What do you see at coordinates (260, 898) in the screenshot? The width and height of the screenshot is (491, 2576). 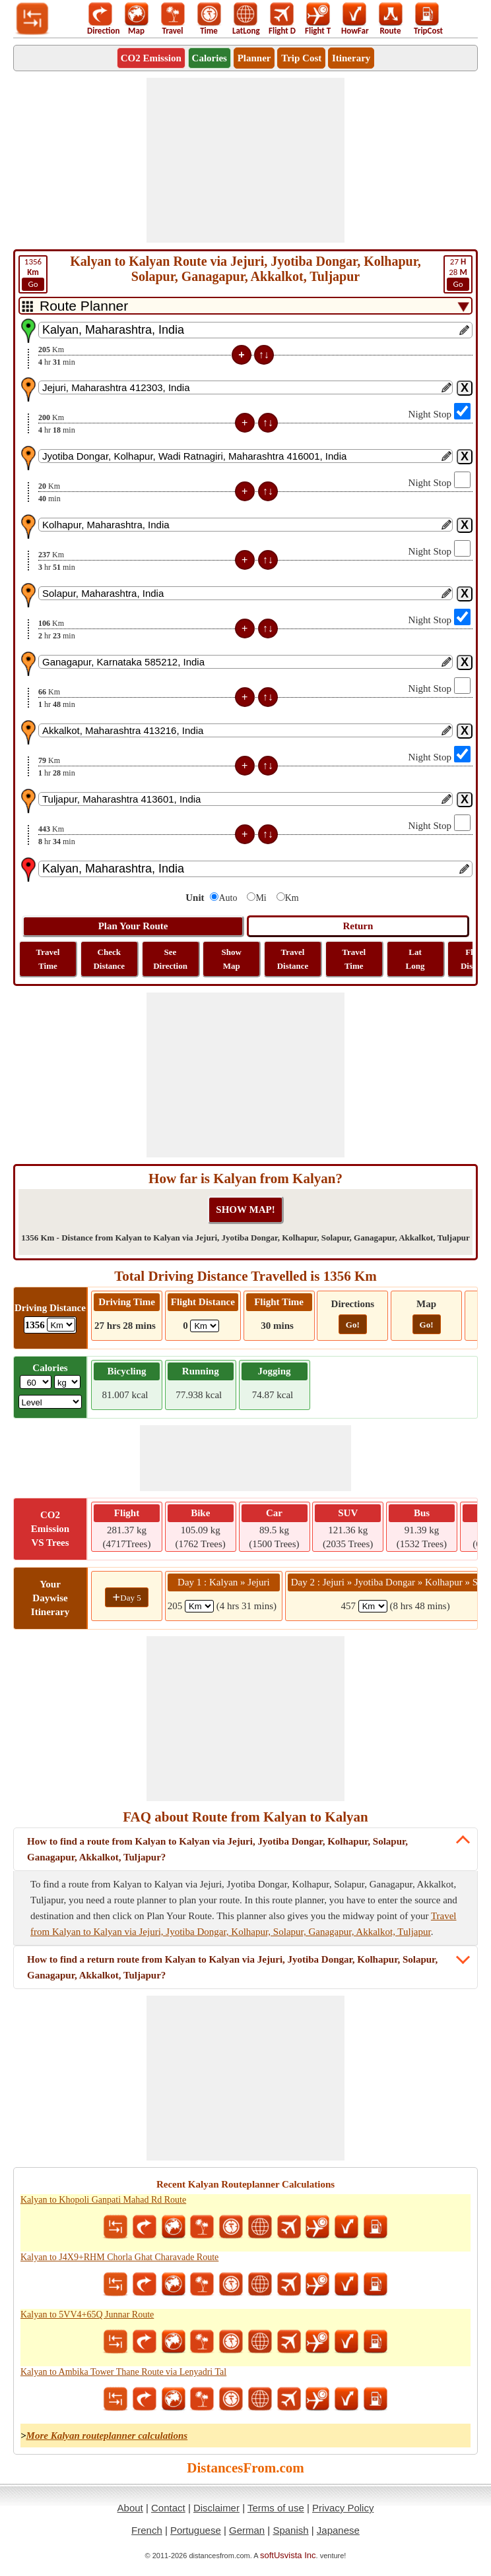 I see `Mi` at bounding box center [260, 898].